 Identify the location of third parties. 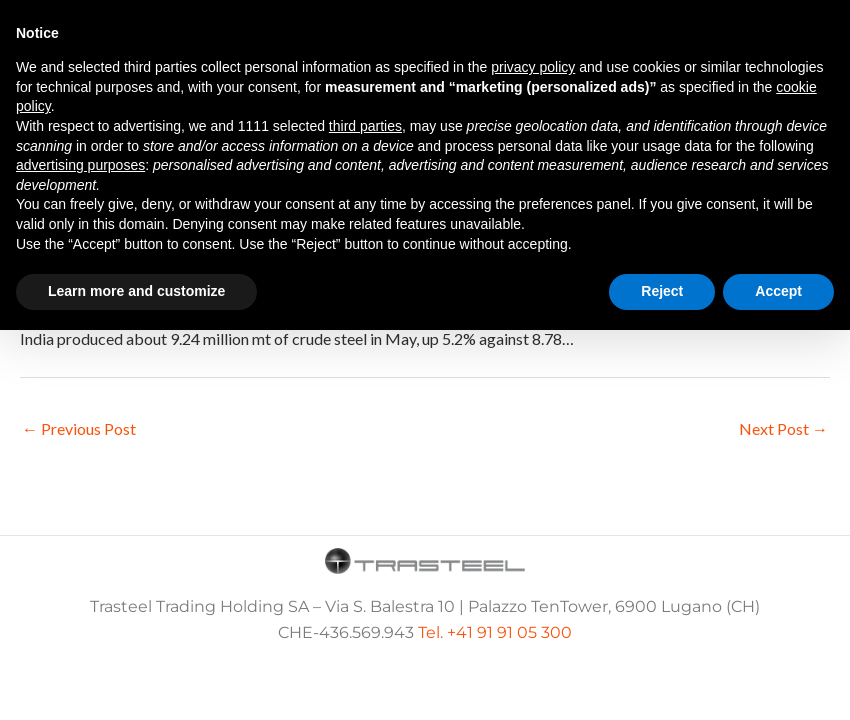
(365, 126).